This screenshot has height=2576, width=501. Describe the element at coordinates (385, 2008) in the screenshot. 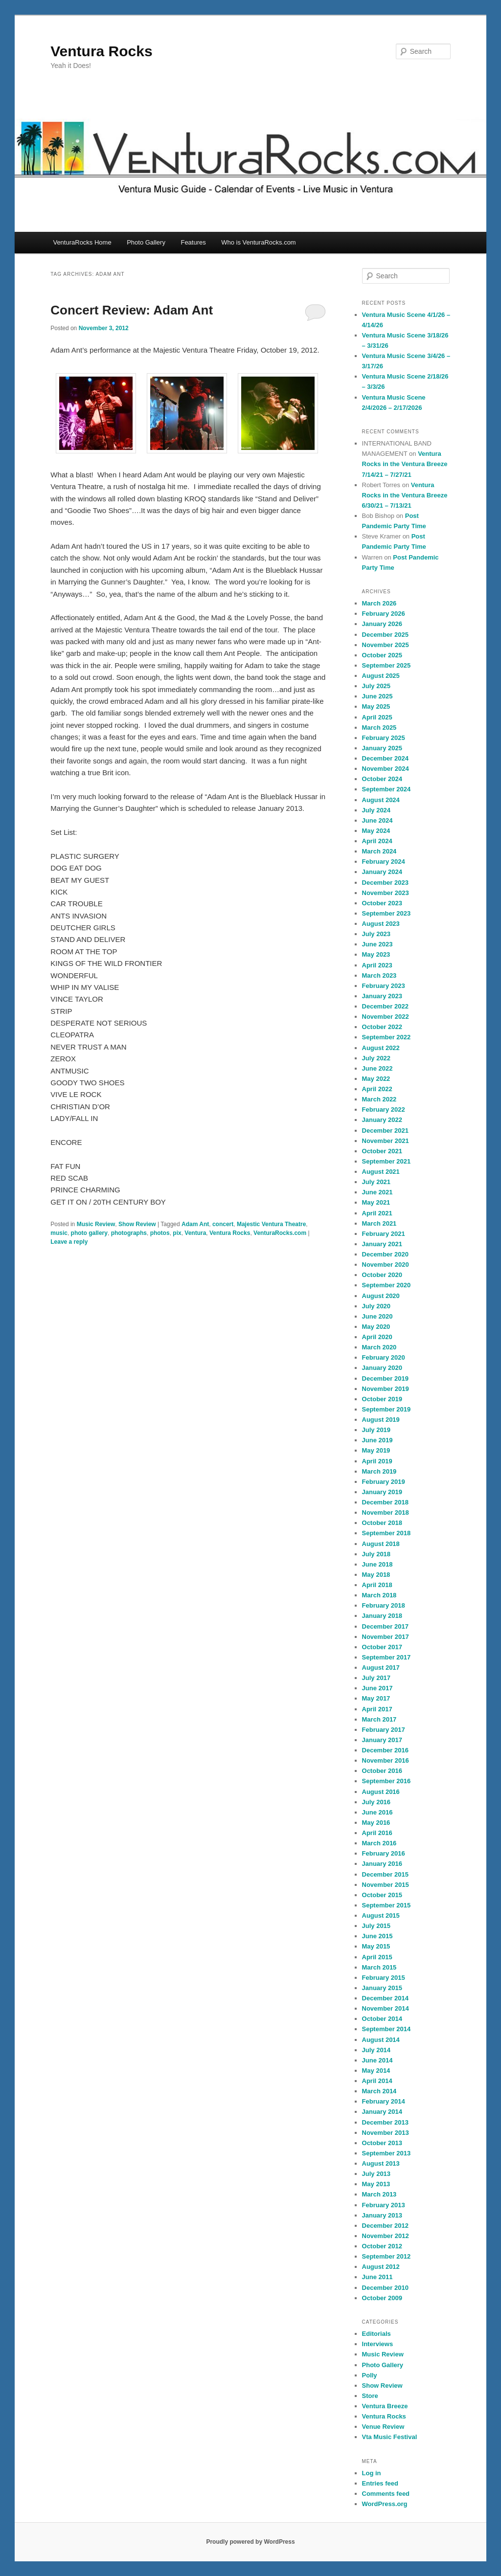

I see `November 2014` at that location.